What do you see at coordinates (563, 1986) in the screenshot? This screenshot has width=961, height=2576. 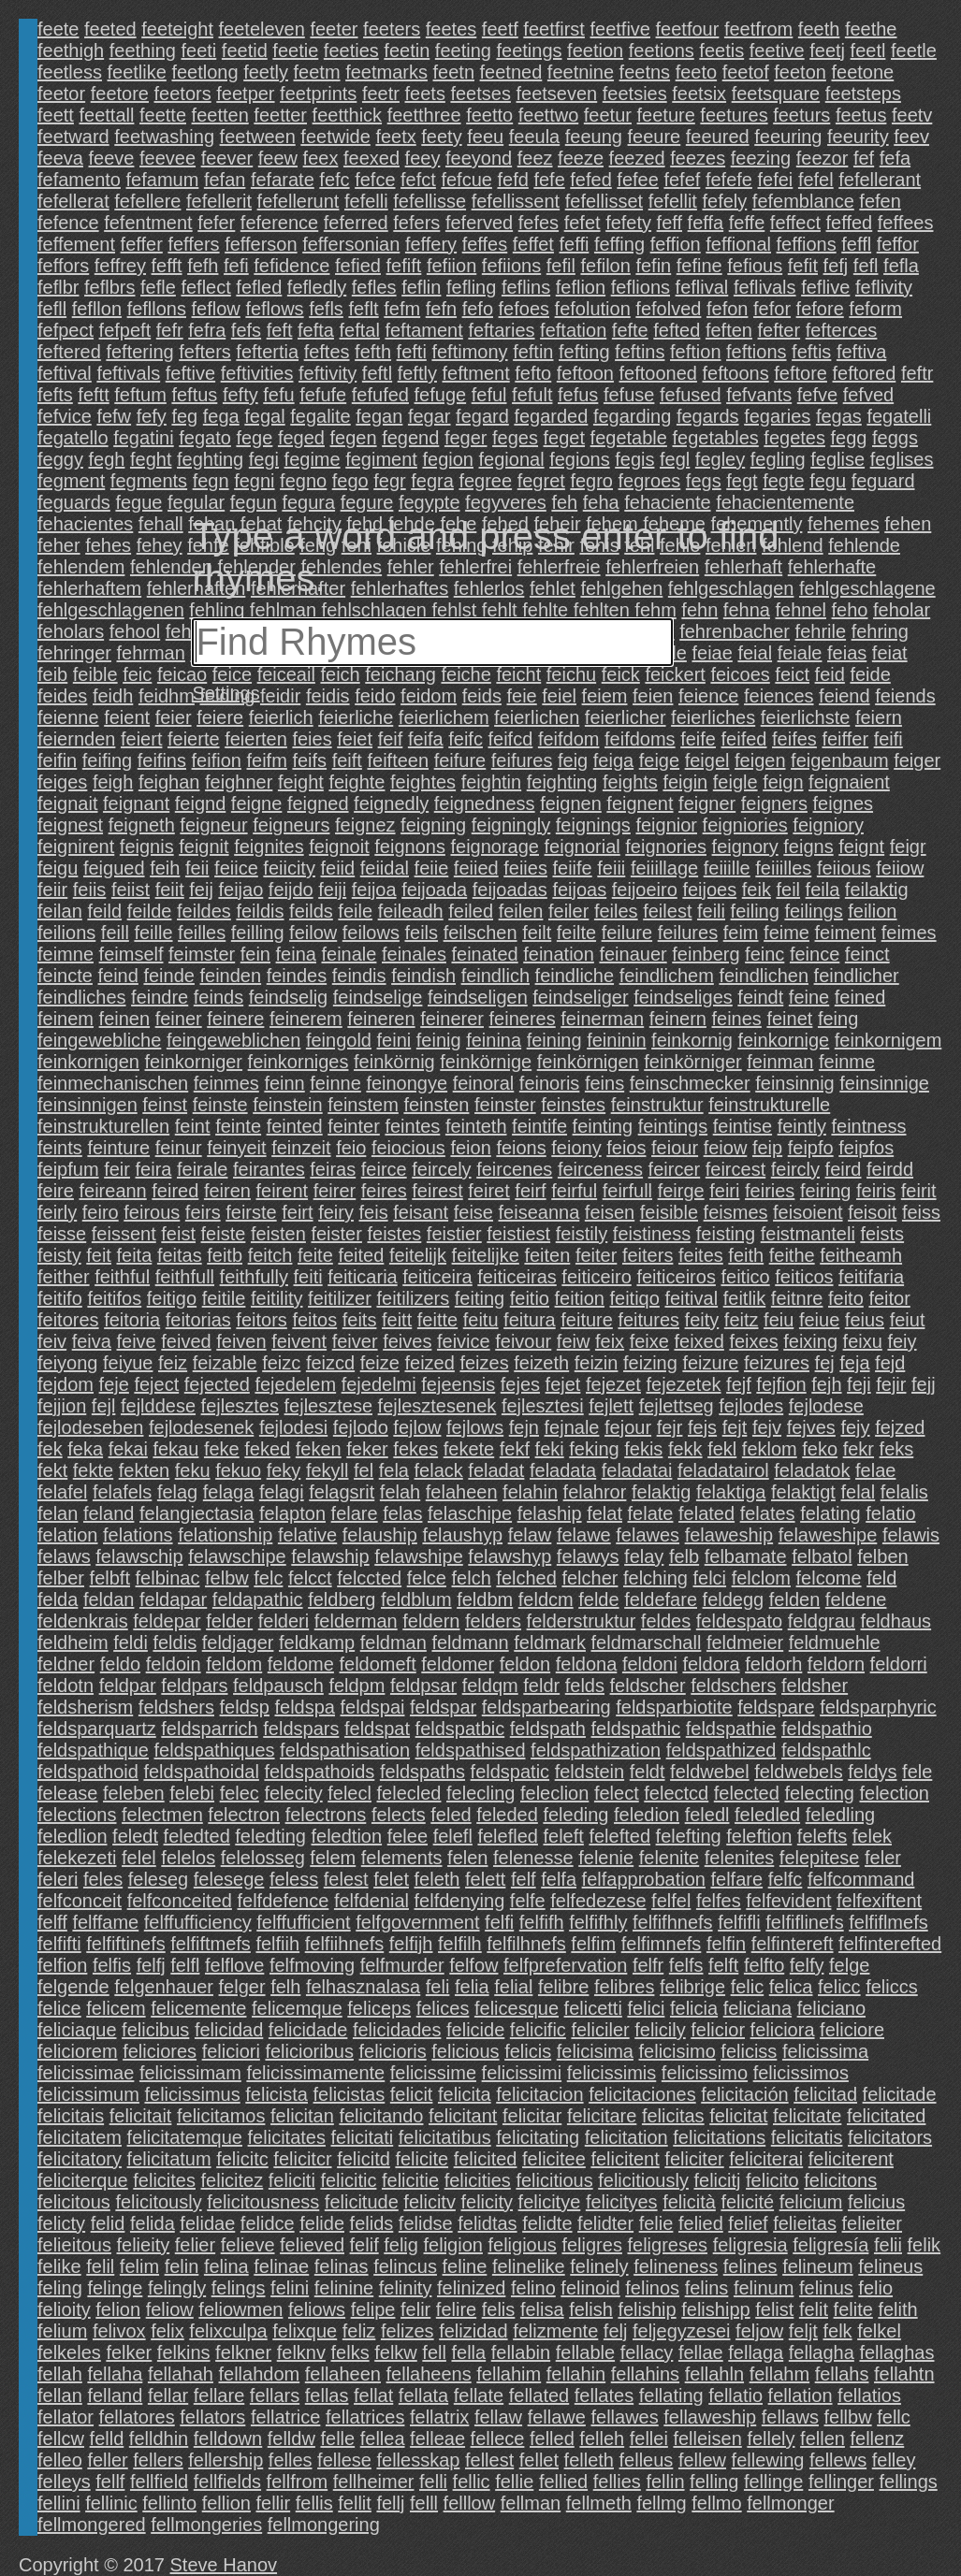 I see `felibre` at bounding box center [563, 1986].